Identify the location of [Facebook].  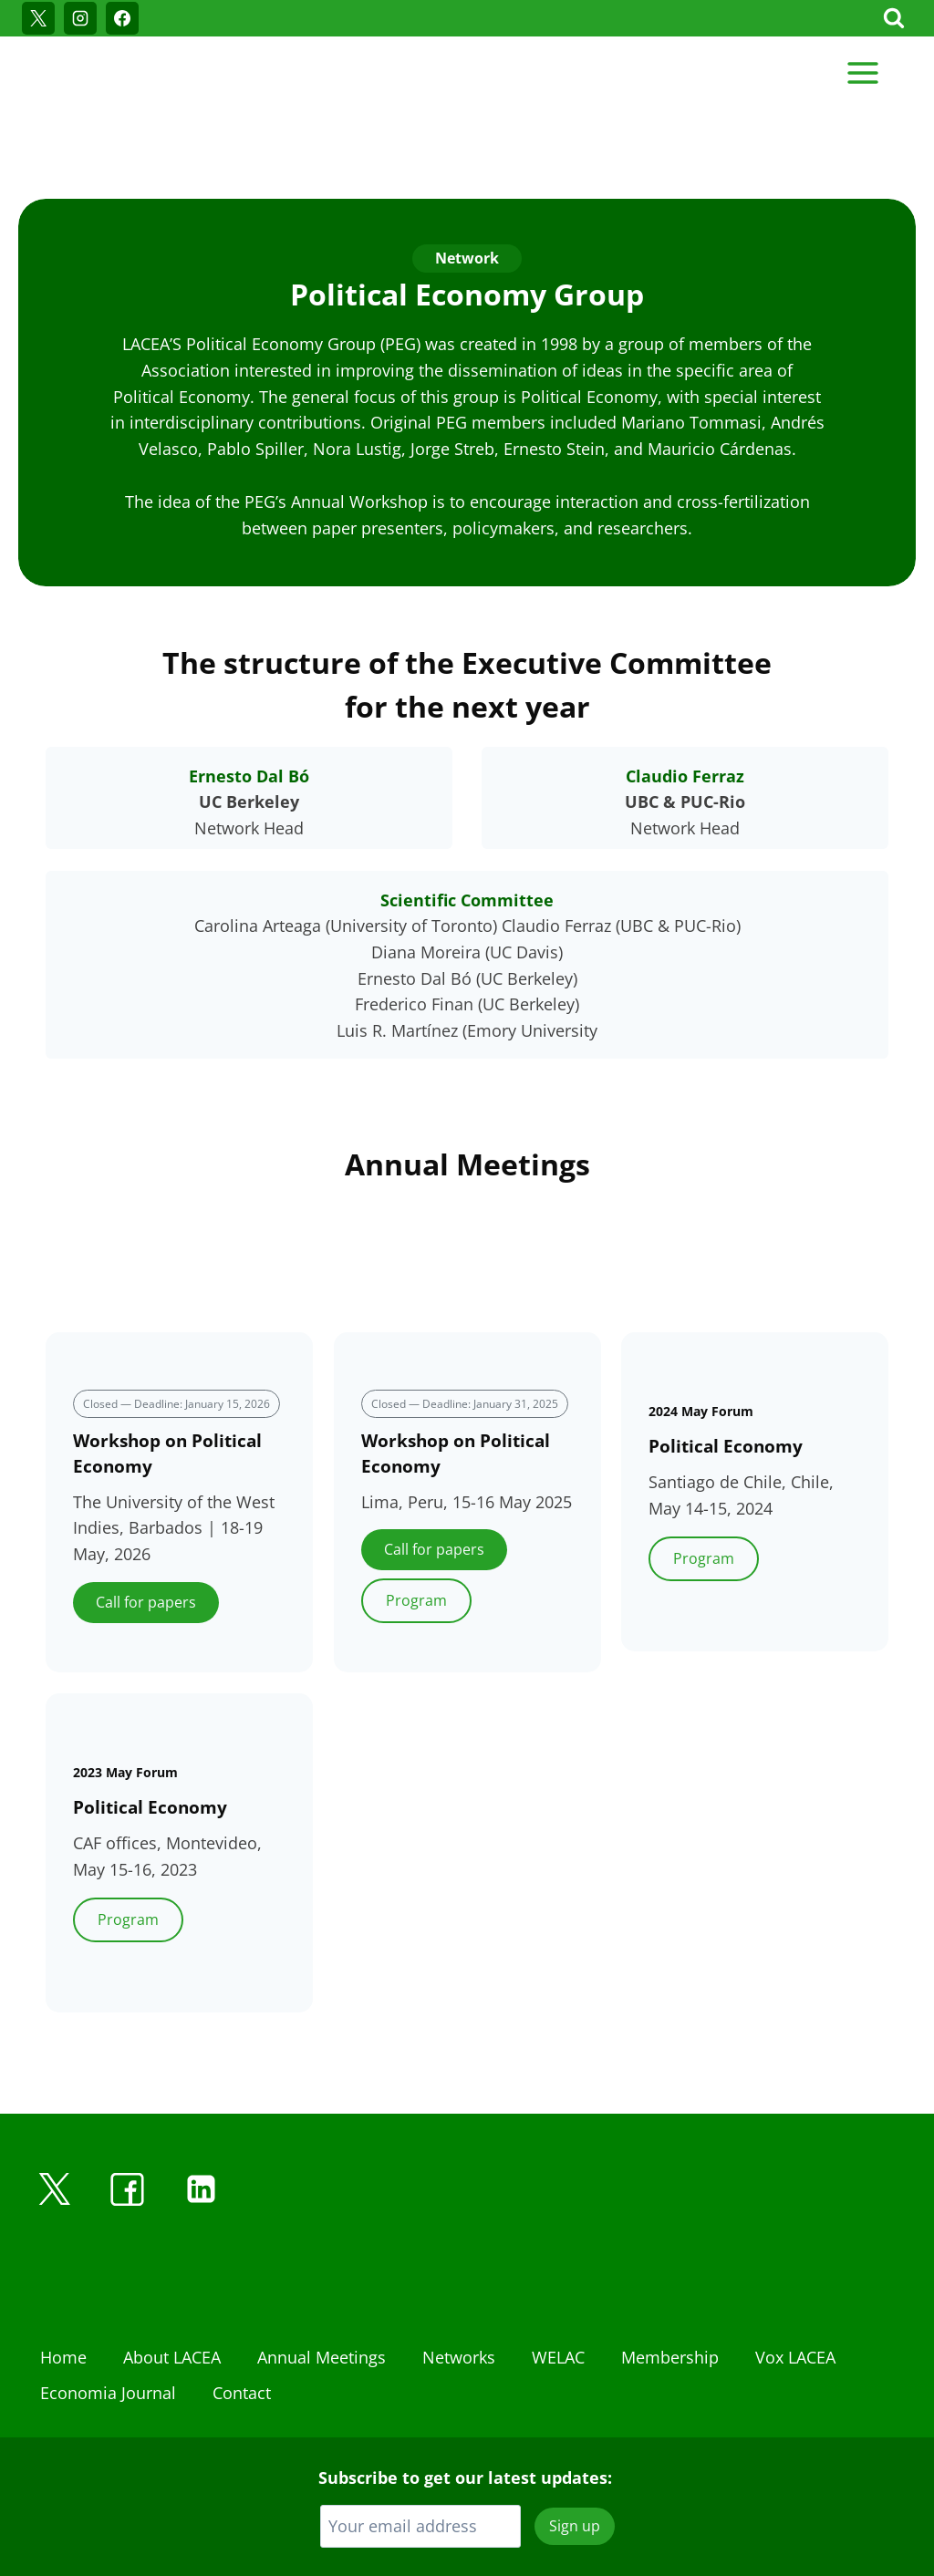
(122, 18).